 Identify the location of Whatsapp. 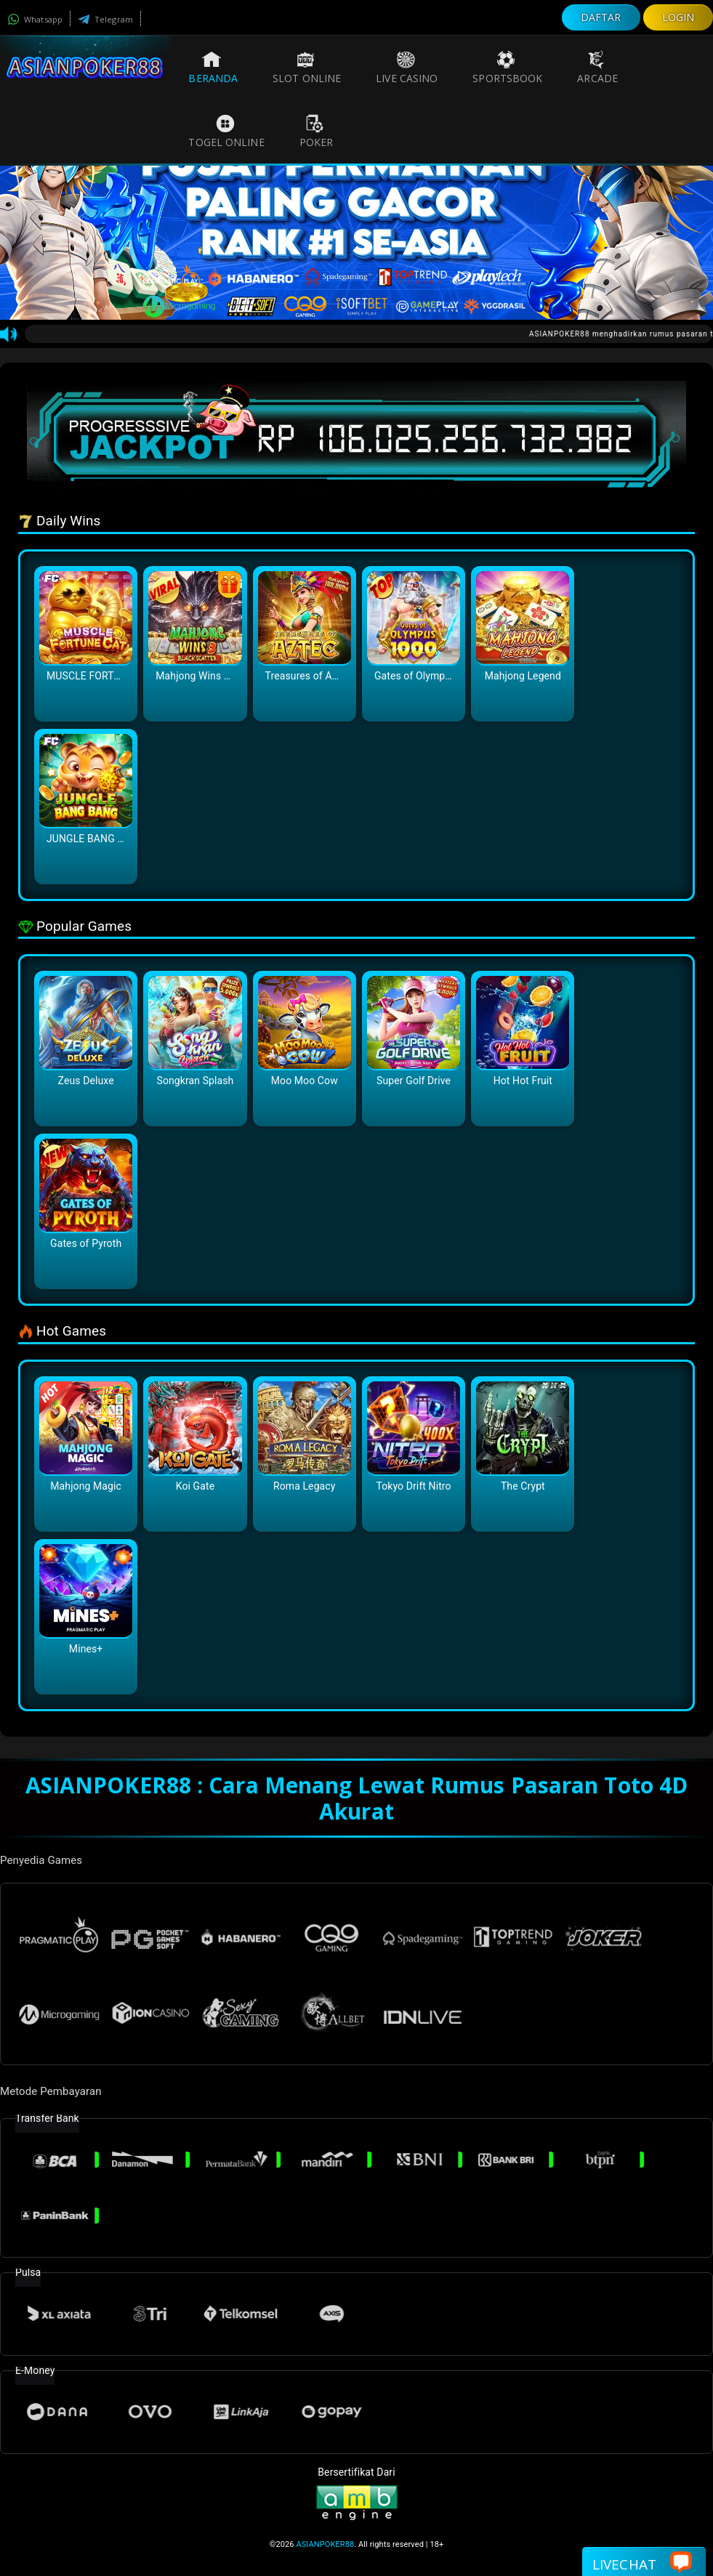
(35, 19).